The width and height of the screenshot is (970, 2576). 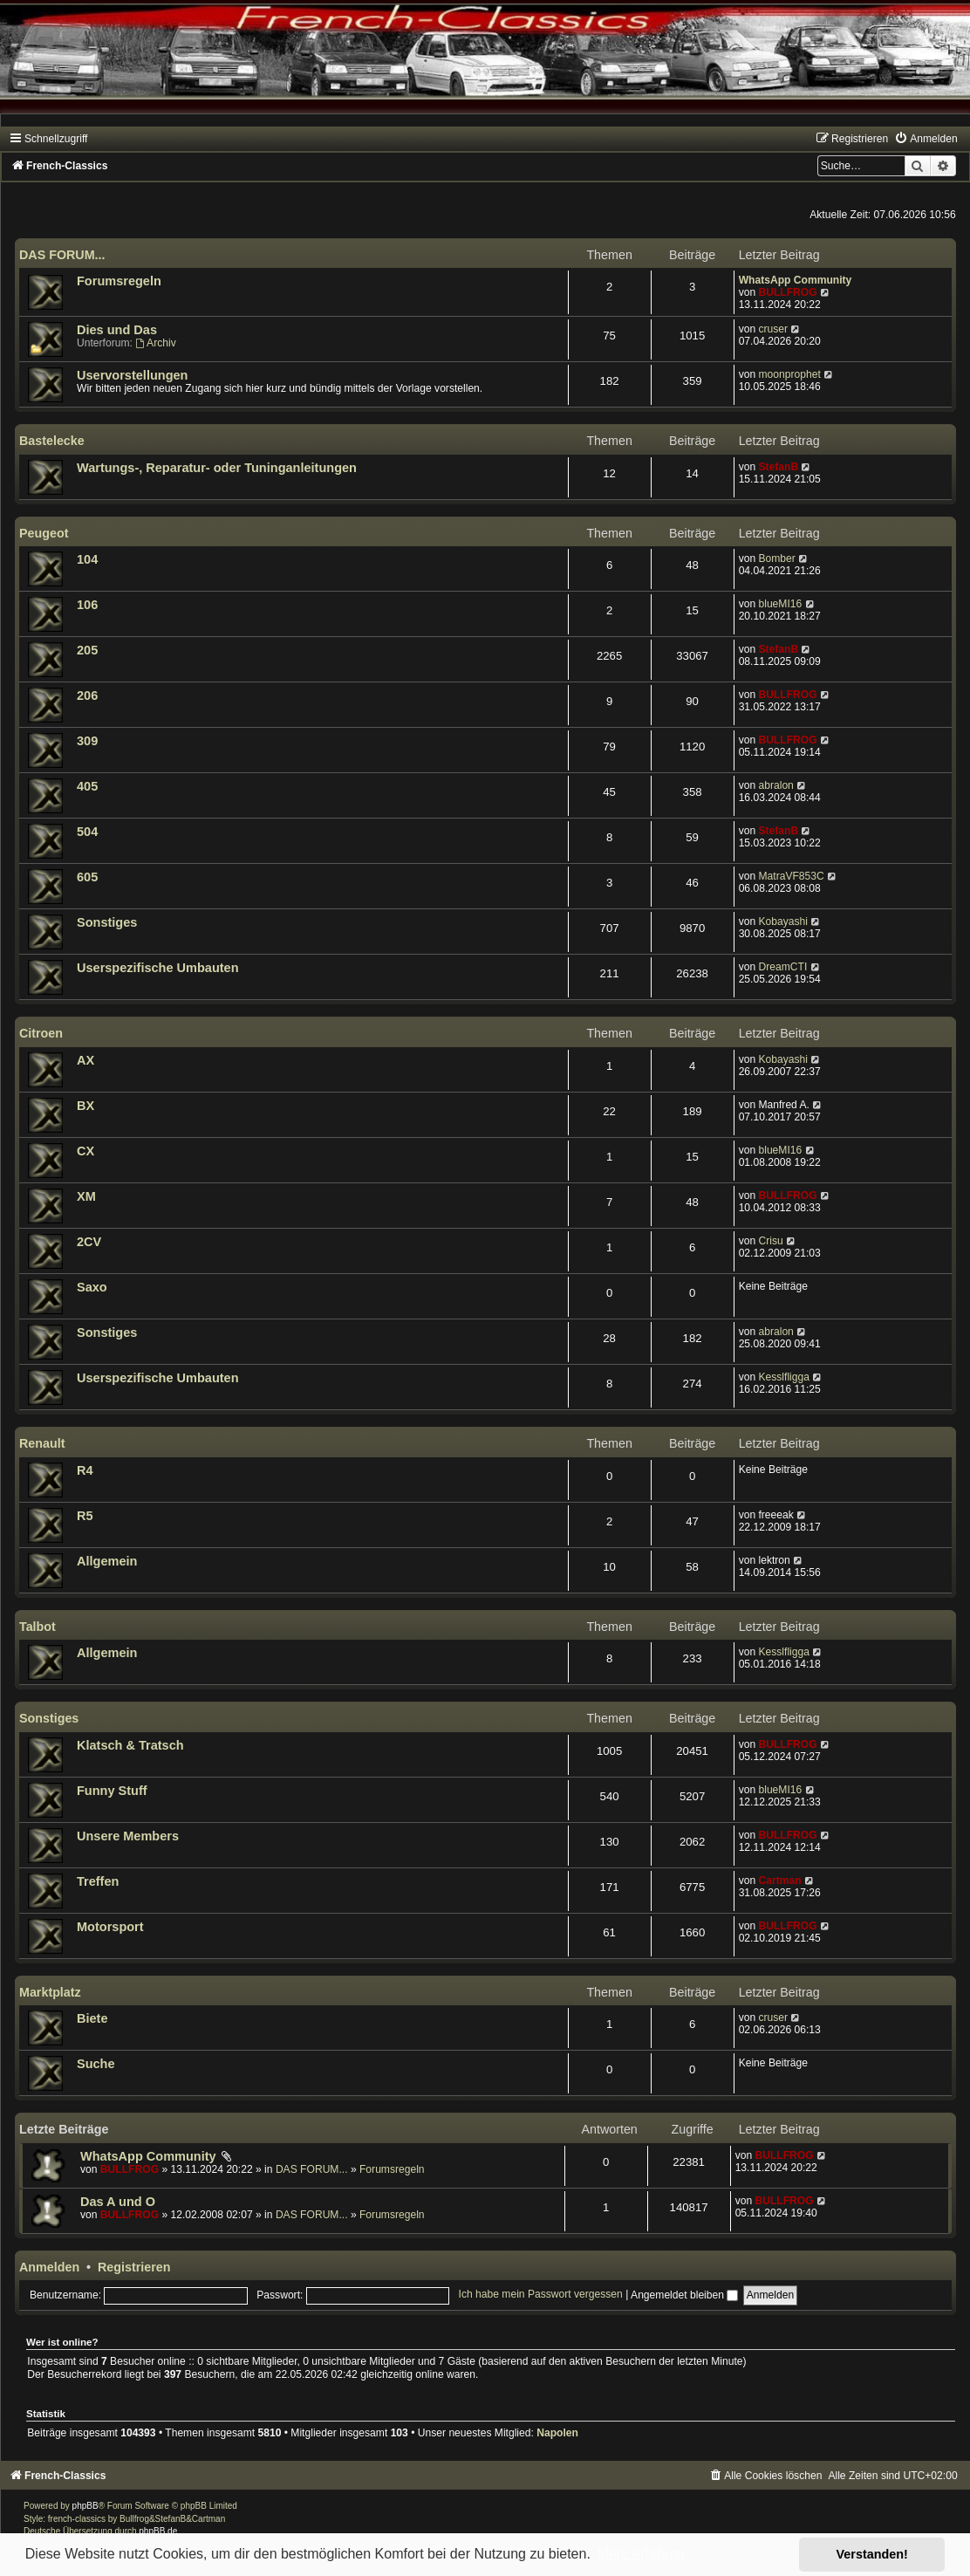 What do you see at coordinates (37, 1627) in the screenshot?
I see `Talbot` at bounding box center [37, 1627].